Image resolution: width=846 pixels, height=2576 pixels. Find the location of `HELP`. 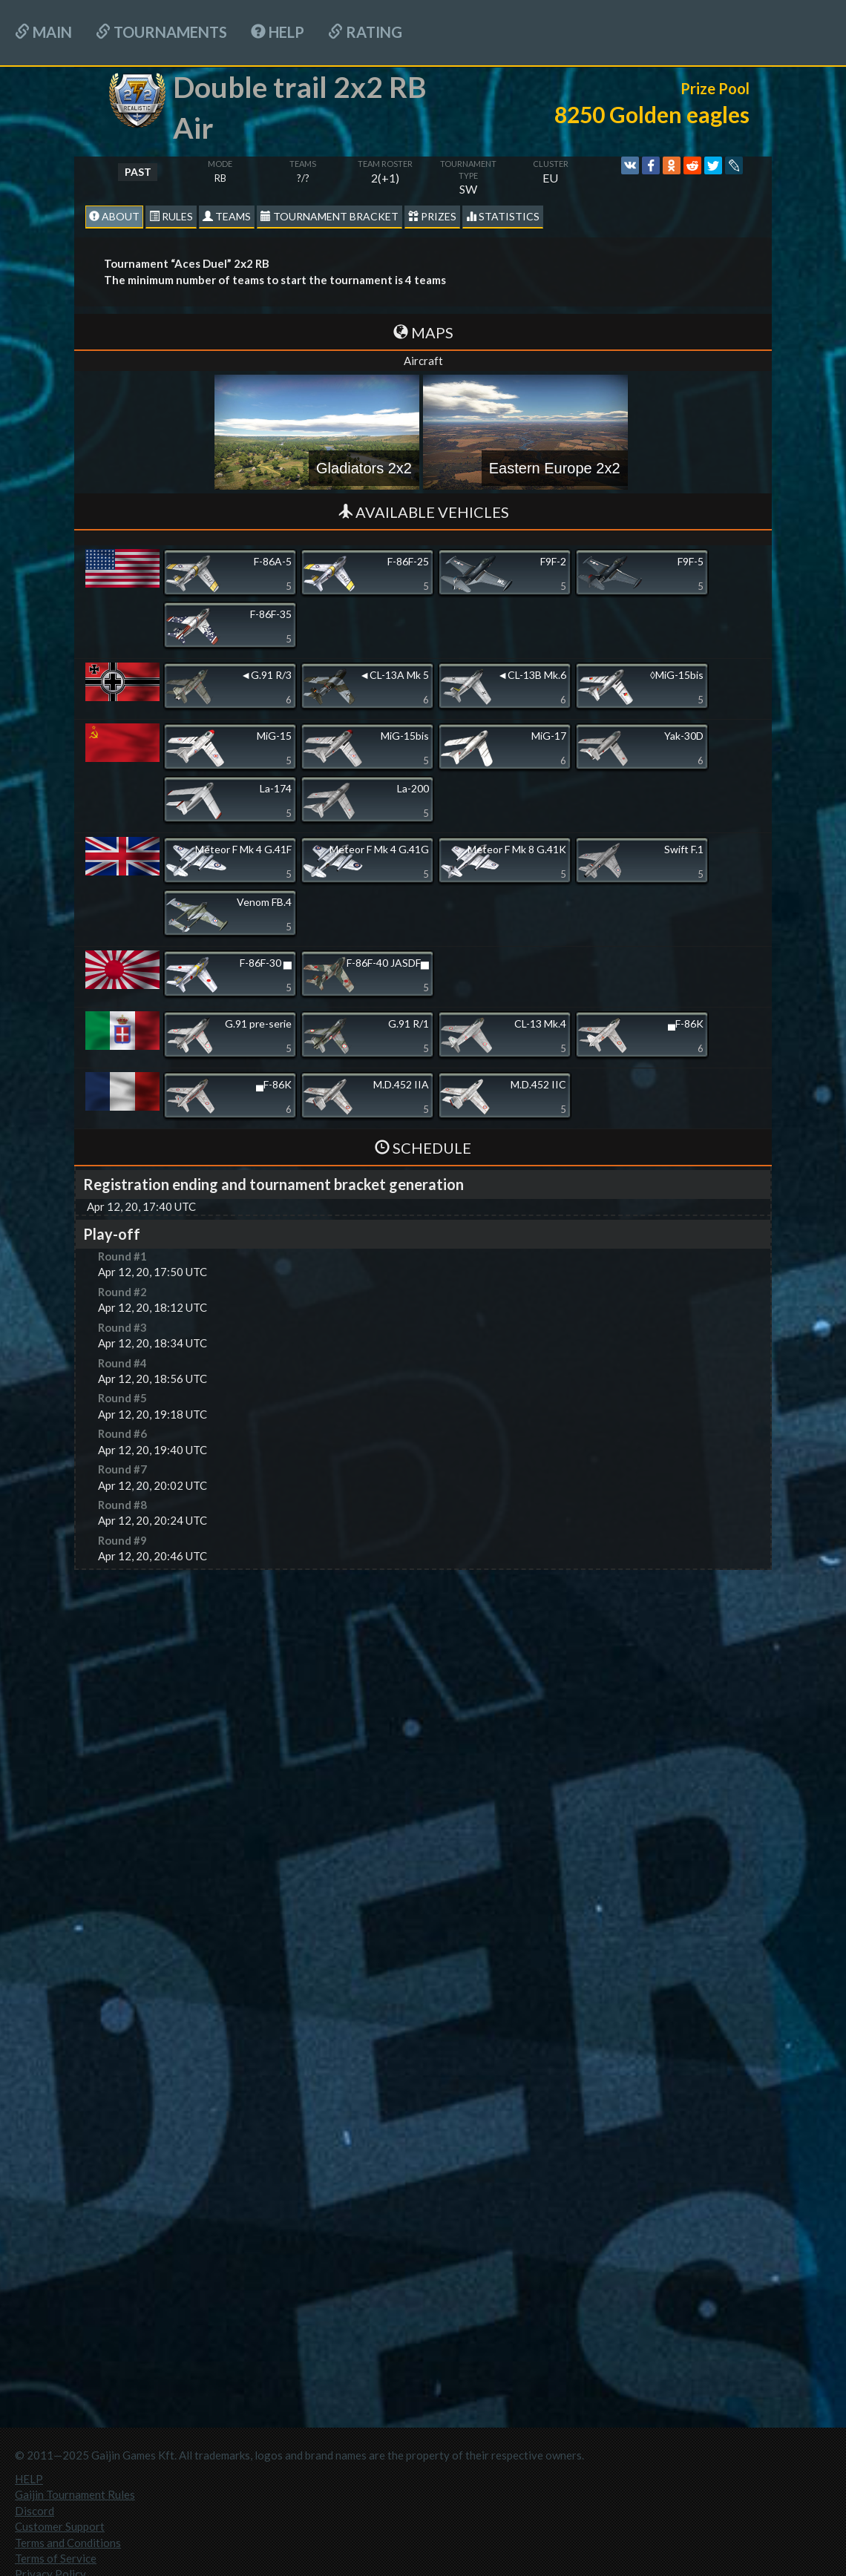

HELP is located at coordinates (277, 32).